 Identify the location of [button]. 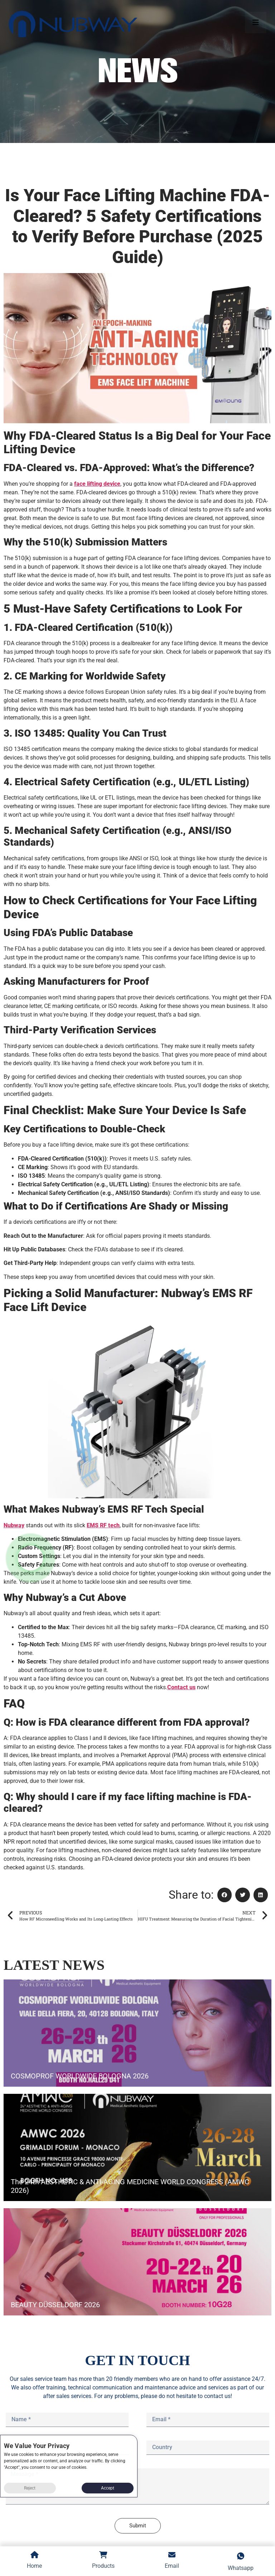
(224, 1895).